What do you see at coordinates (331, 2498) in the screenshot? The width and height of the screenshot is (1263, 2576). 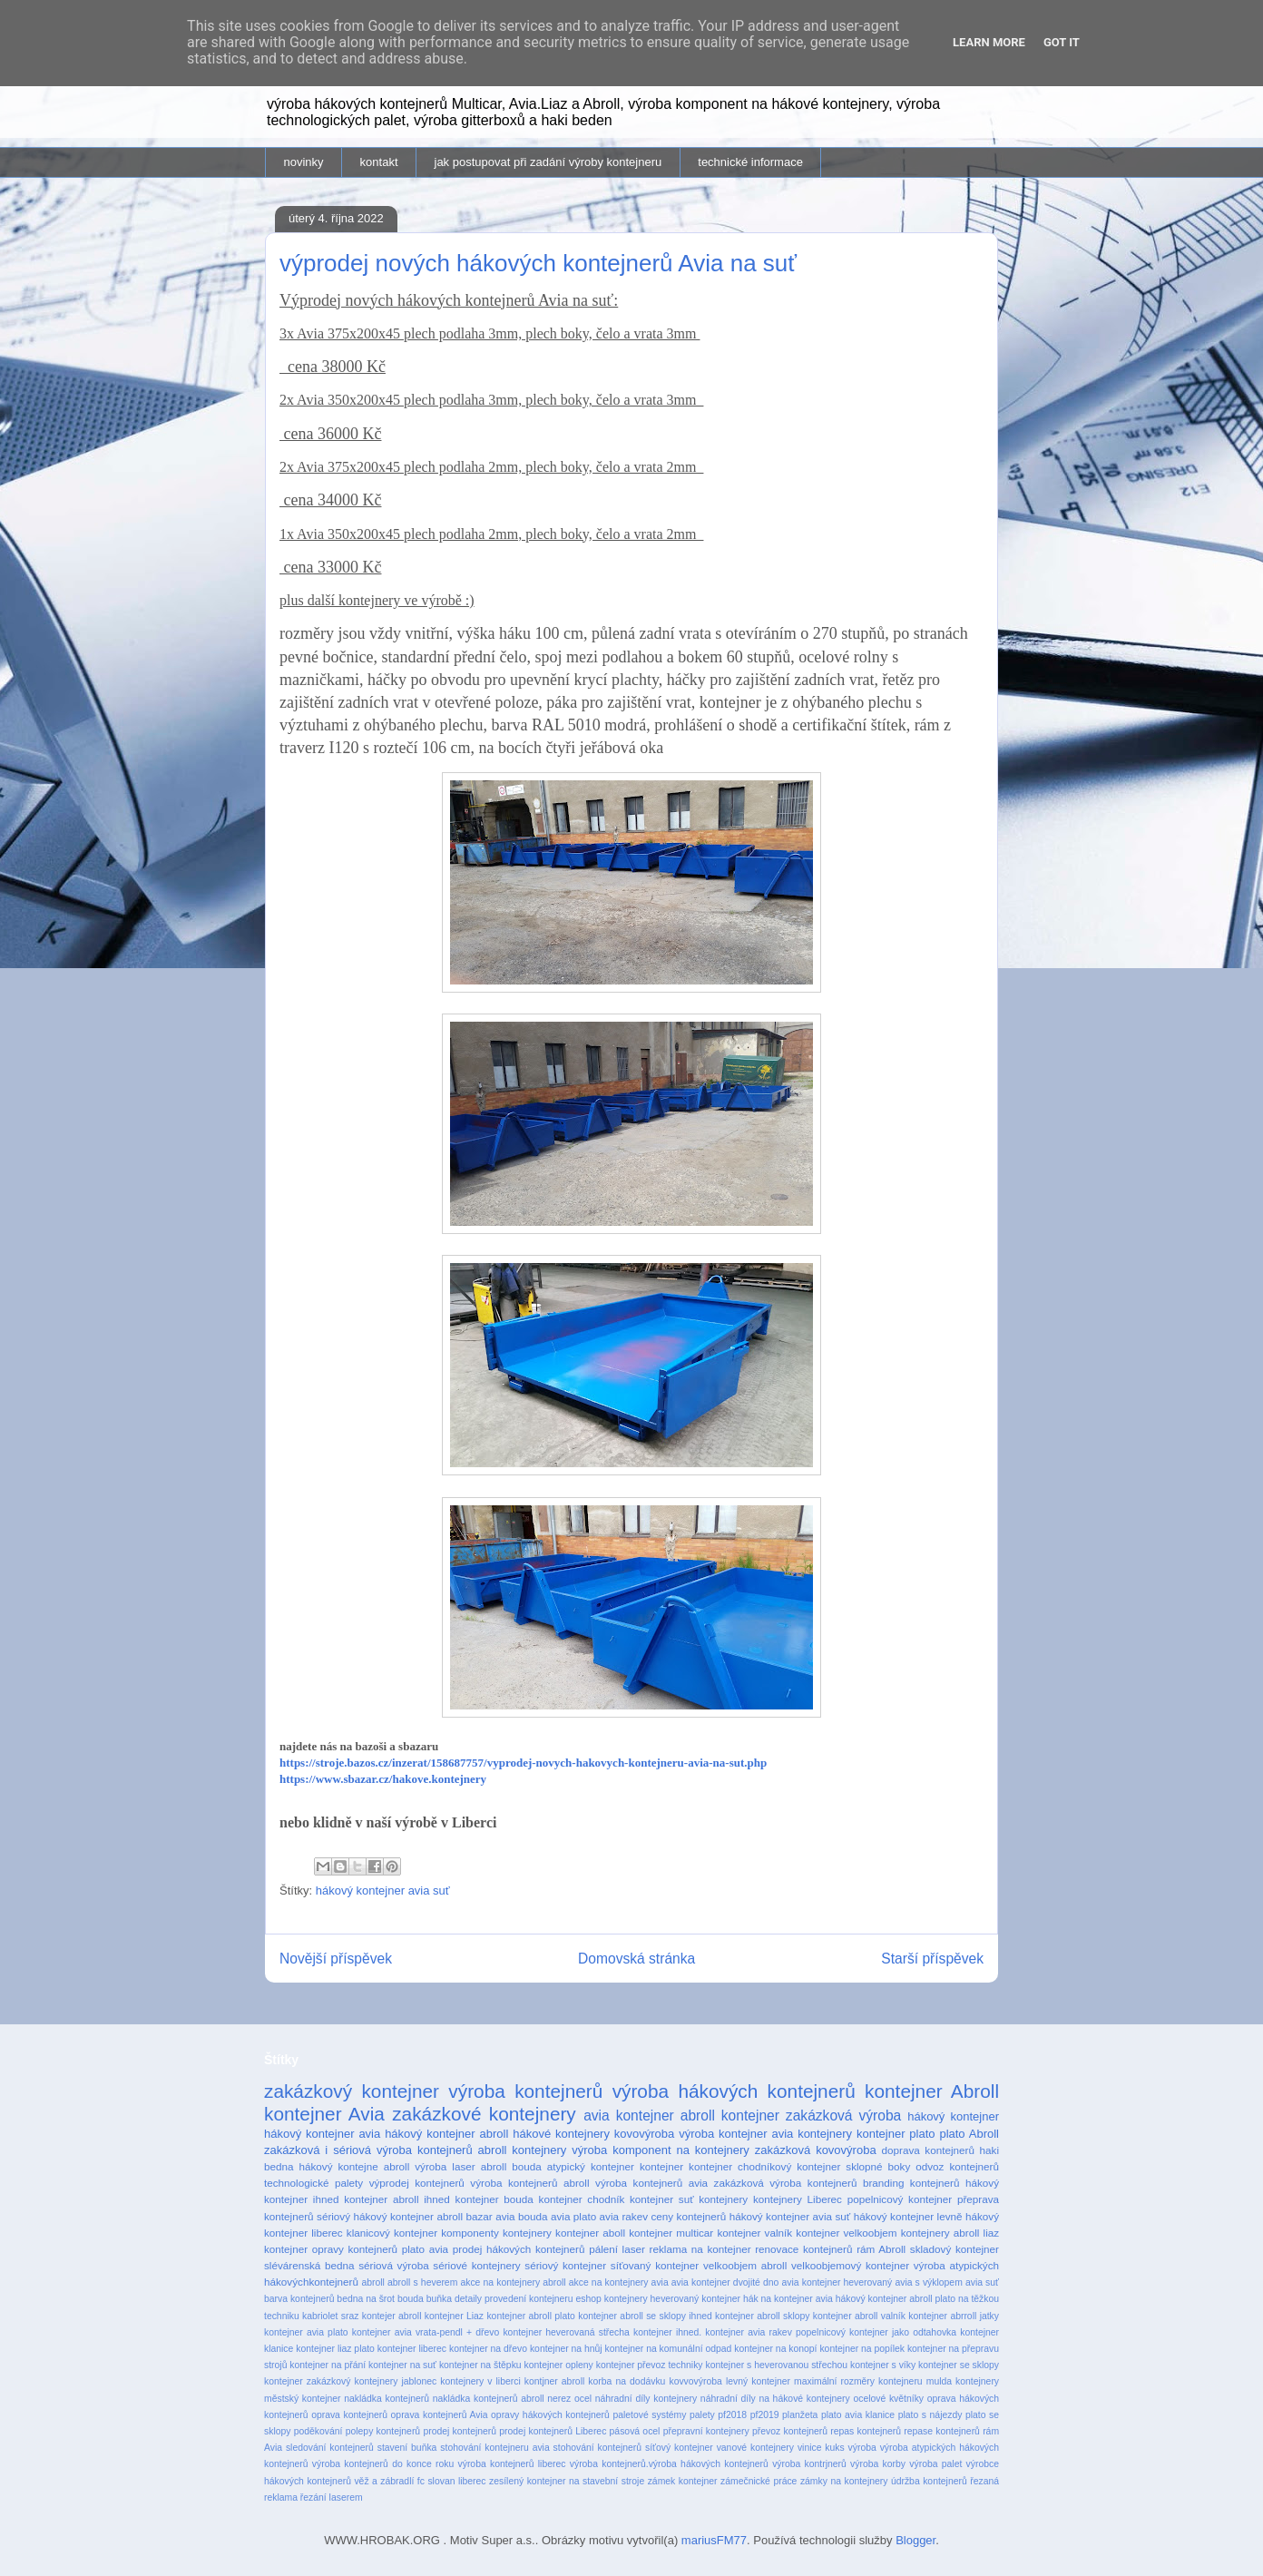 I see `řezání laserem` at bounding box center [331, 2498].